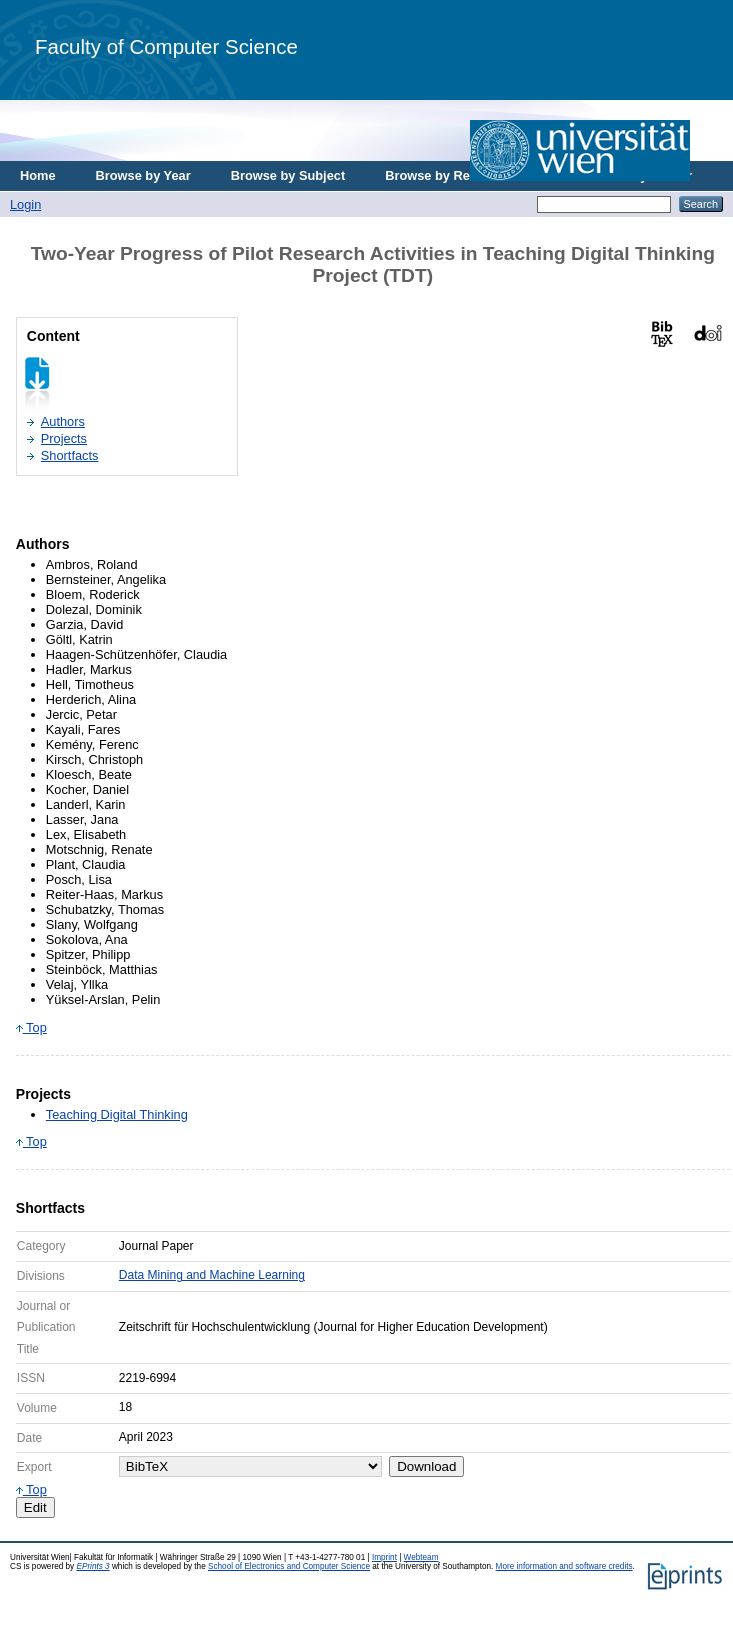 This screenshot has height=1631, width=733. Describe the element at coordinates (117, 1114) in the screenshot. I see `Teaching Digital Thinking` at that location.